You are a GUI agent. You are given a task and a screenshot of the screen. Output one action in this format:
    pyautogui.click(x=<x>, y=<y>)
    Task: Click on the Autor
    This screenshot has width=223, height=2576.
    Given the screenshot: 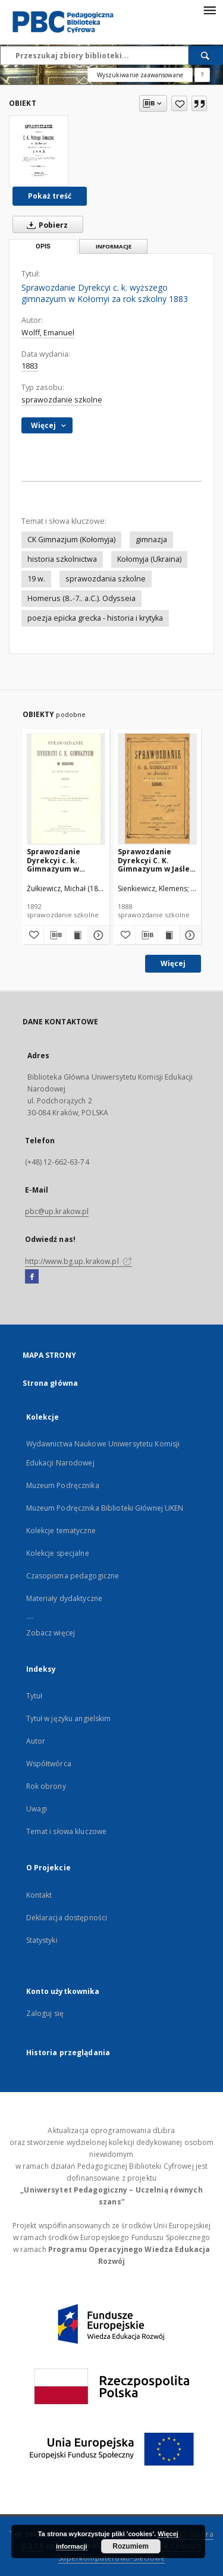 What is the action you would take?
    pyautogui.click(x=36, y=1741)
    